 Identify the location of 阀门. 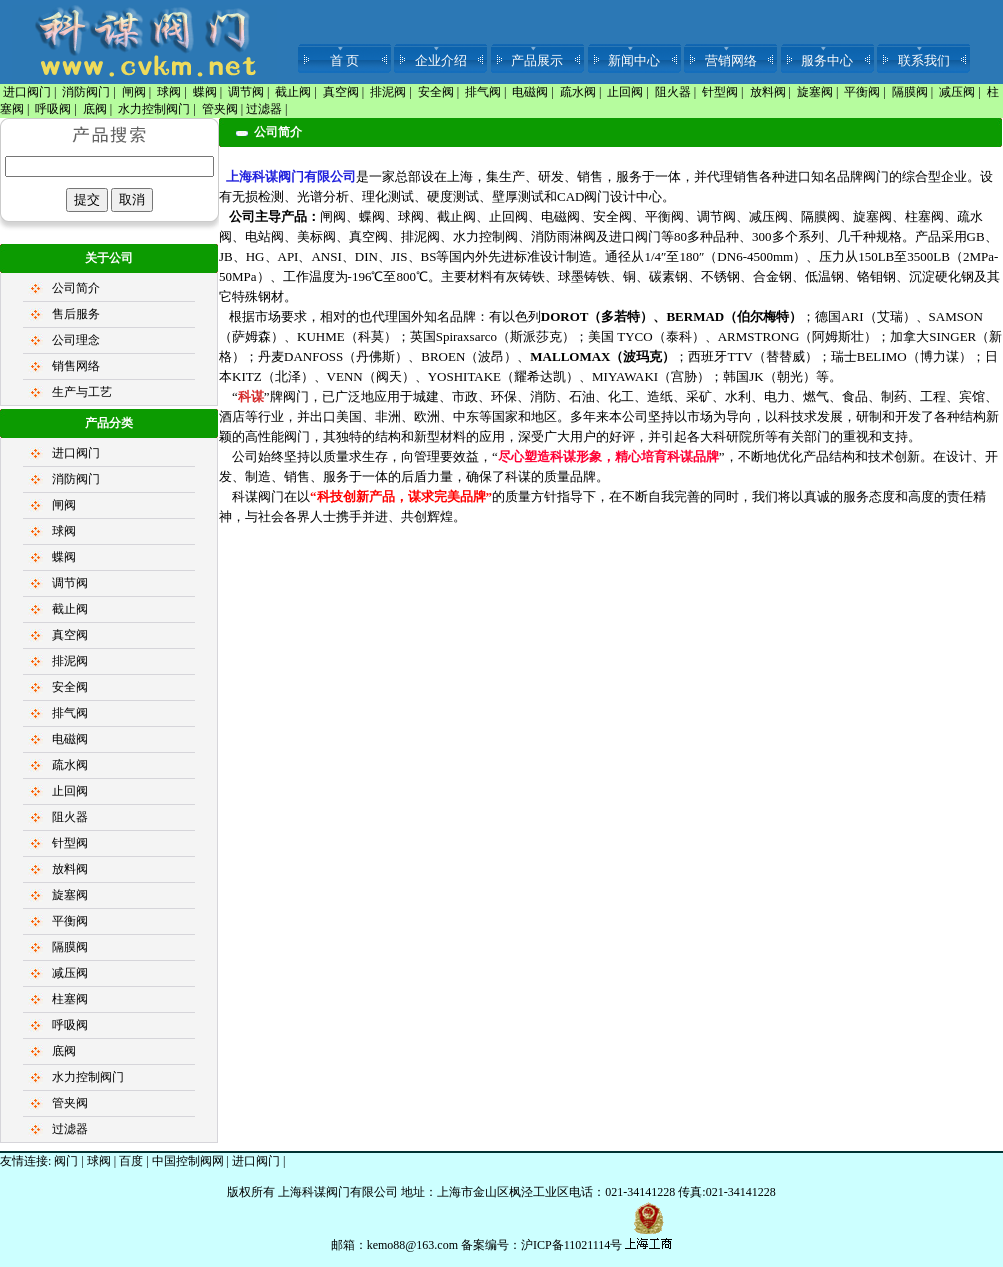
(66, 1161).